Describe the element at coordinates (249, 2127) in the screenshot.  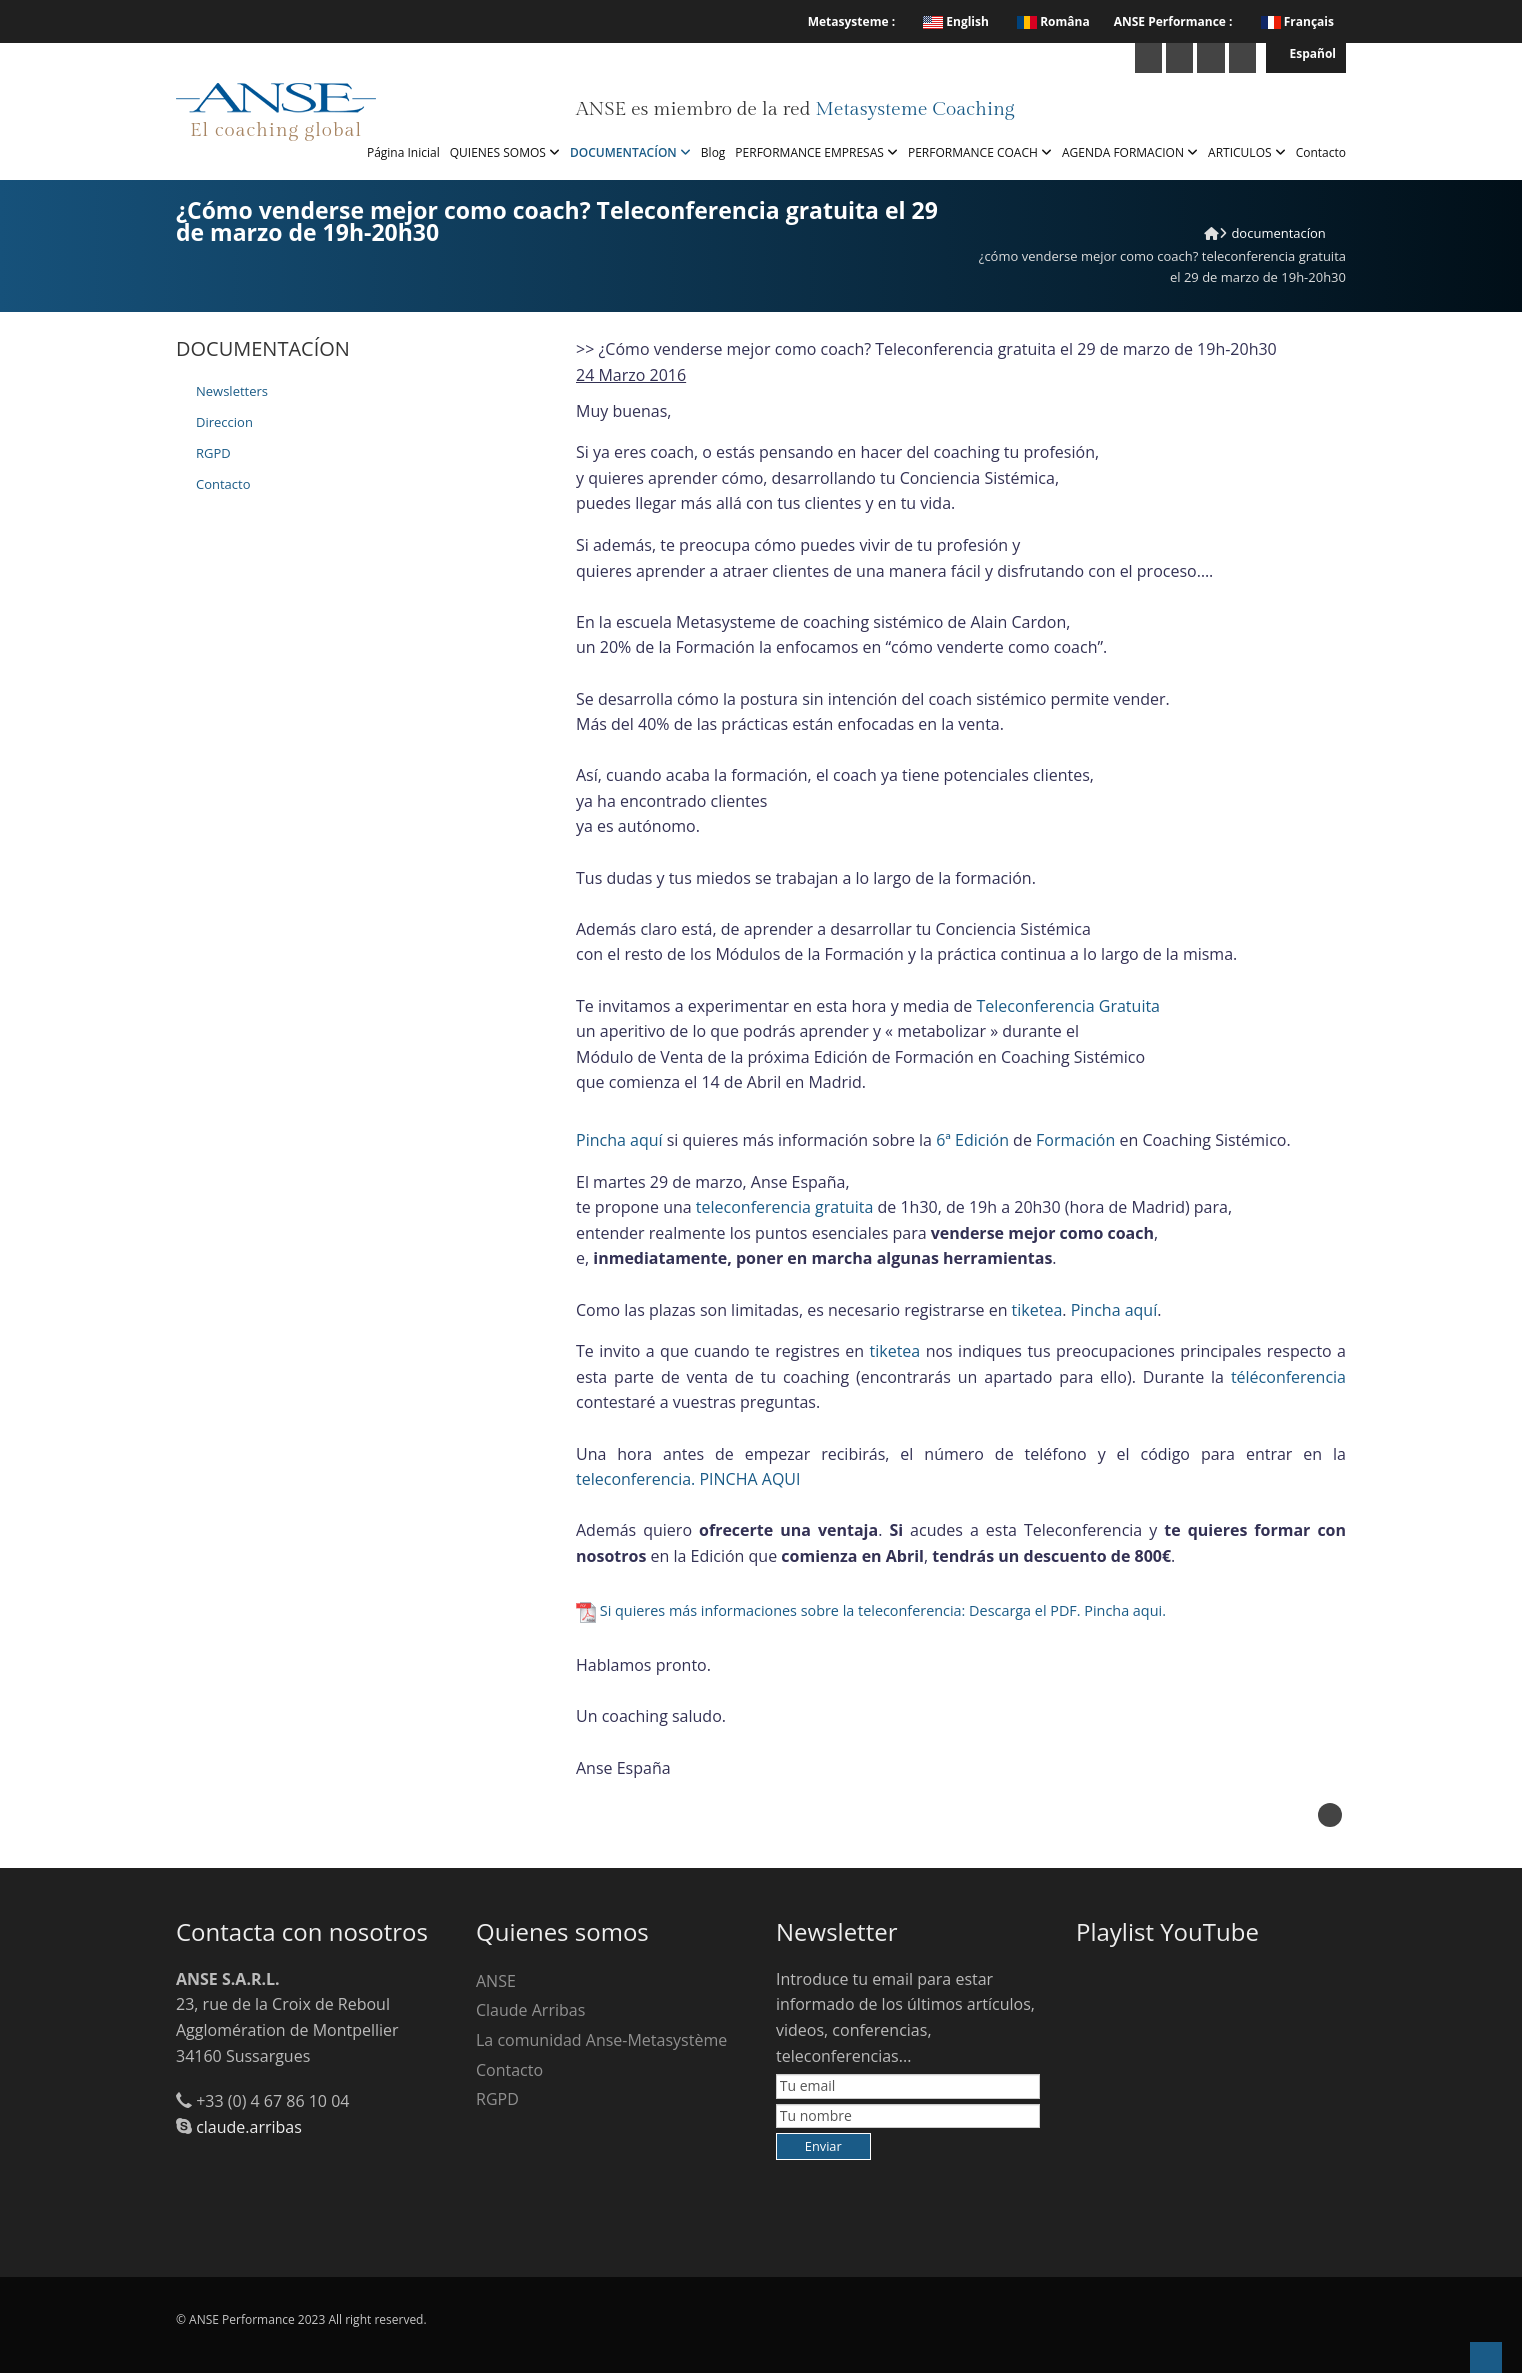
I see `claude.arribas` at that location.